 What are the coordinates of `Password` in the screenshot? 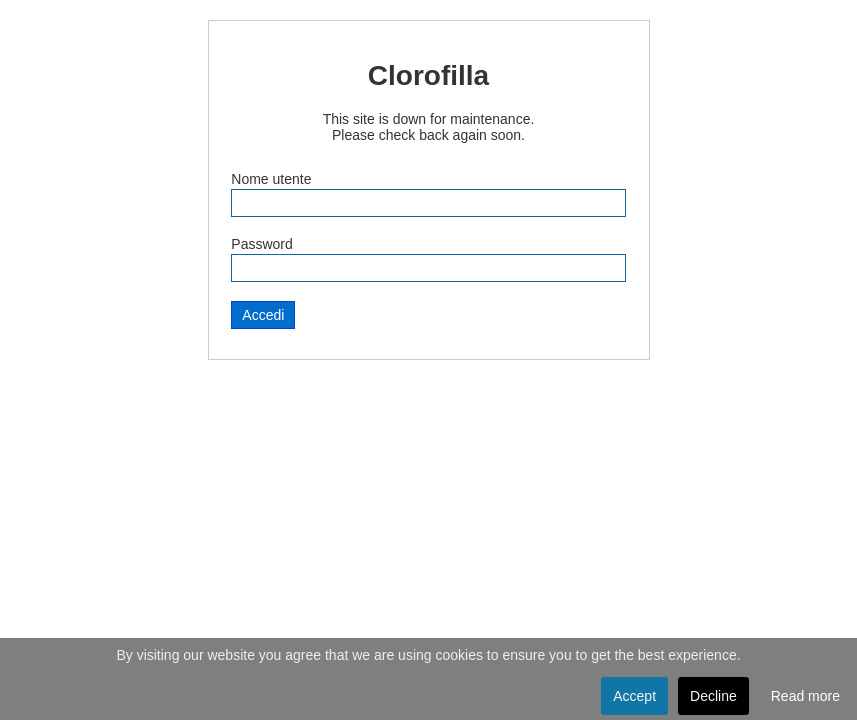 It's located at (261, 244).